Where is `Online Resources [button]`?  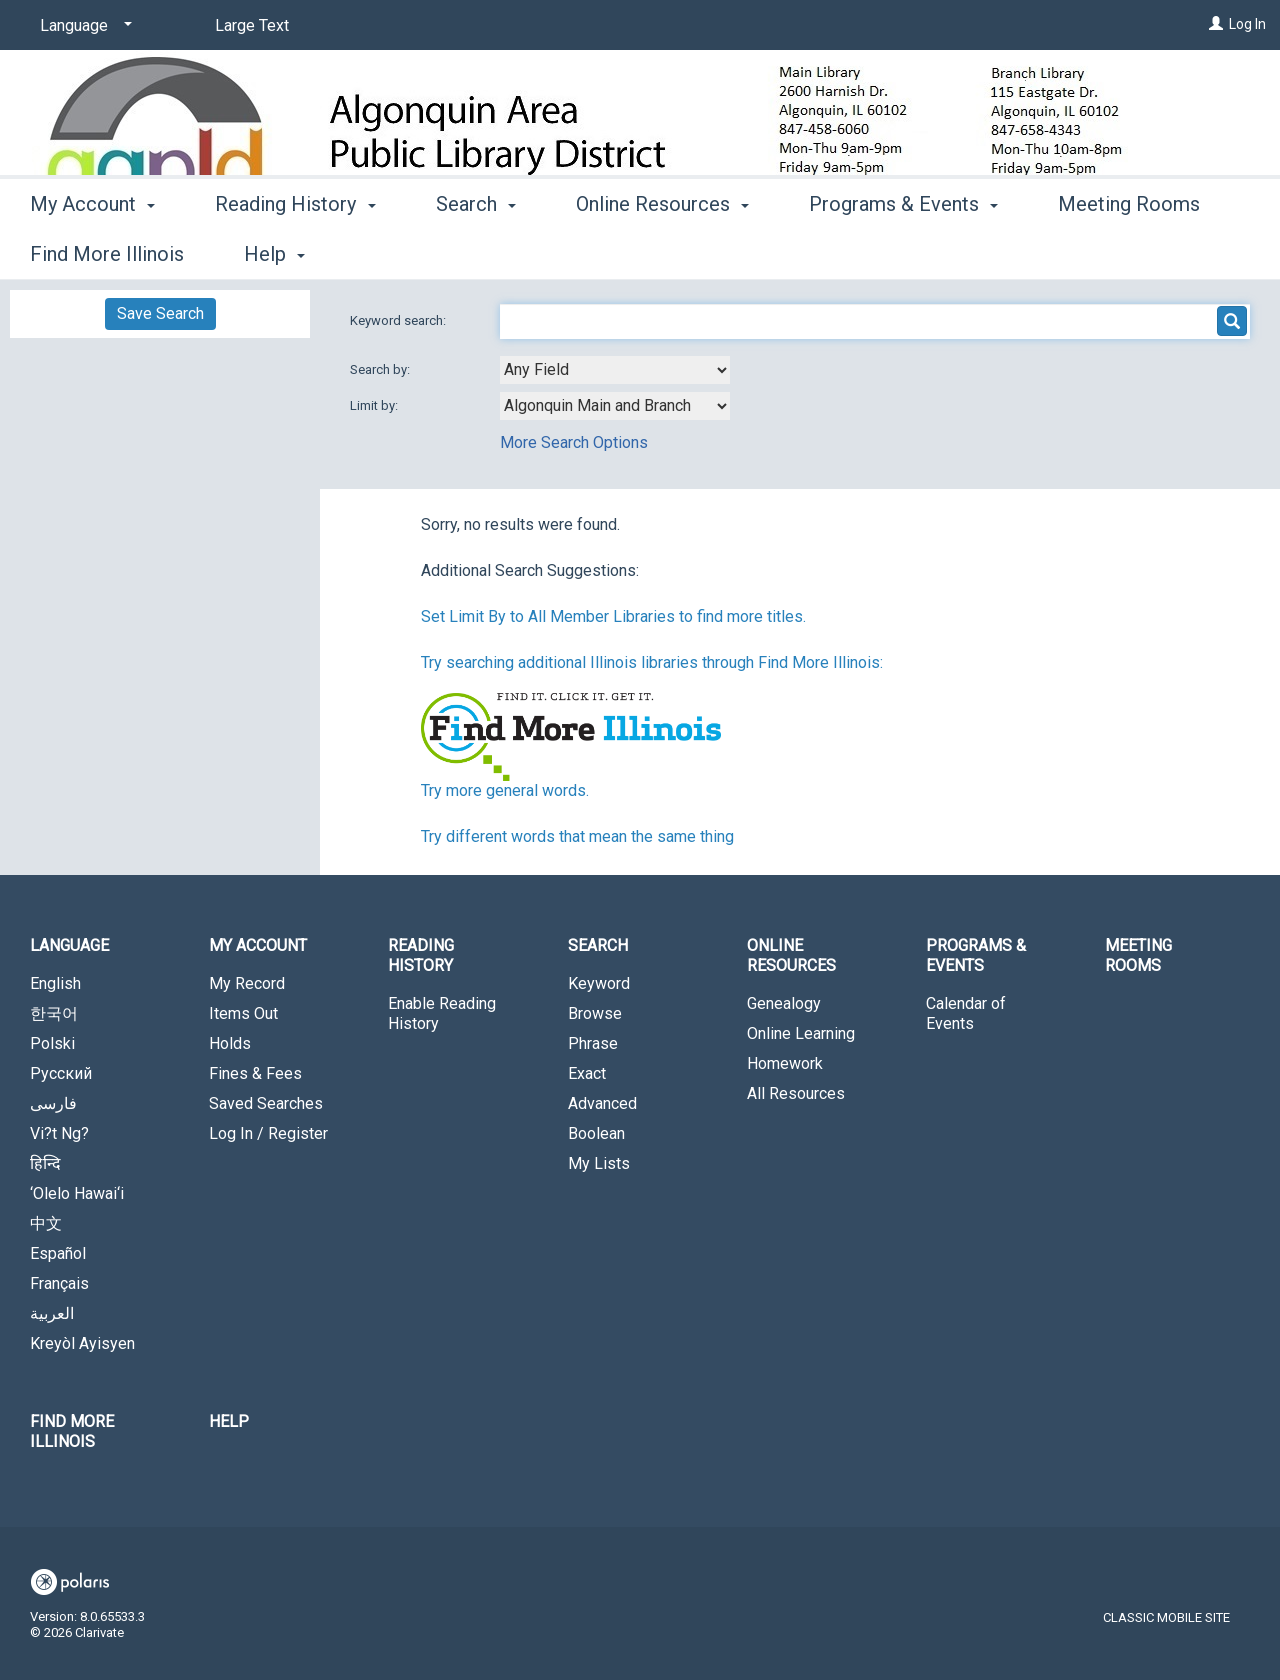
Online Resources [button] is located at coordinates (662, 251).